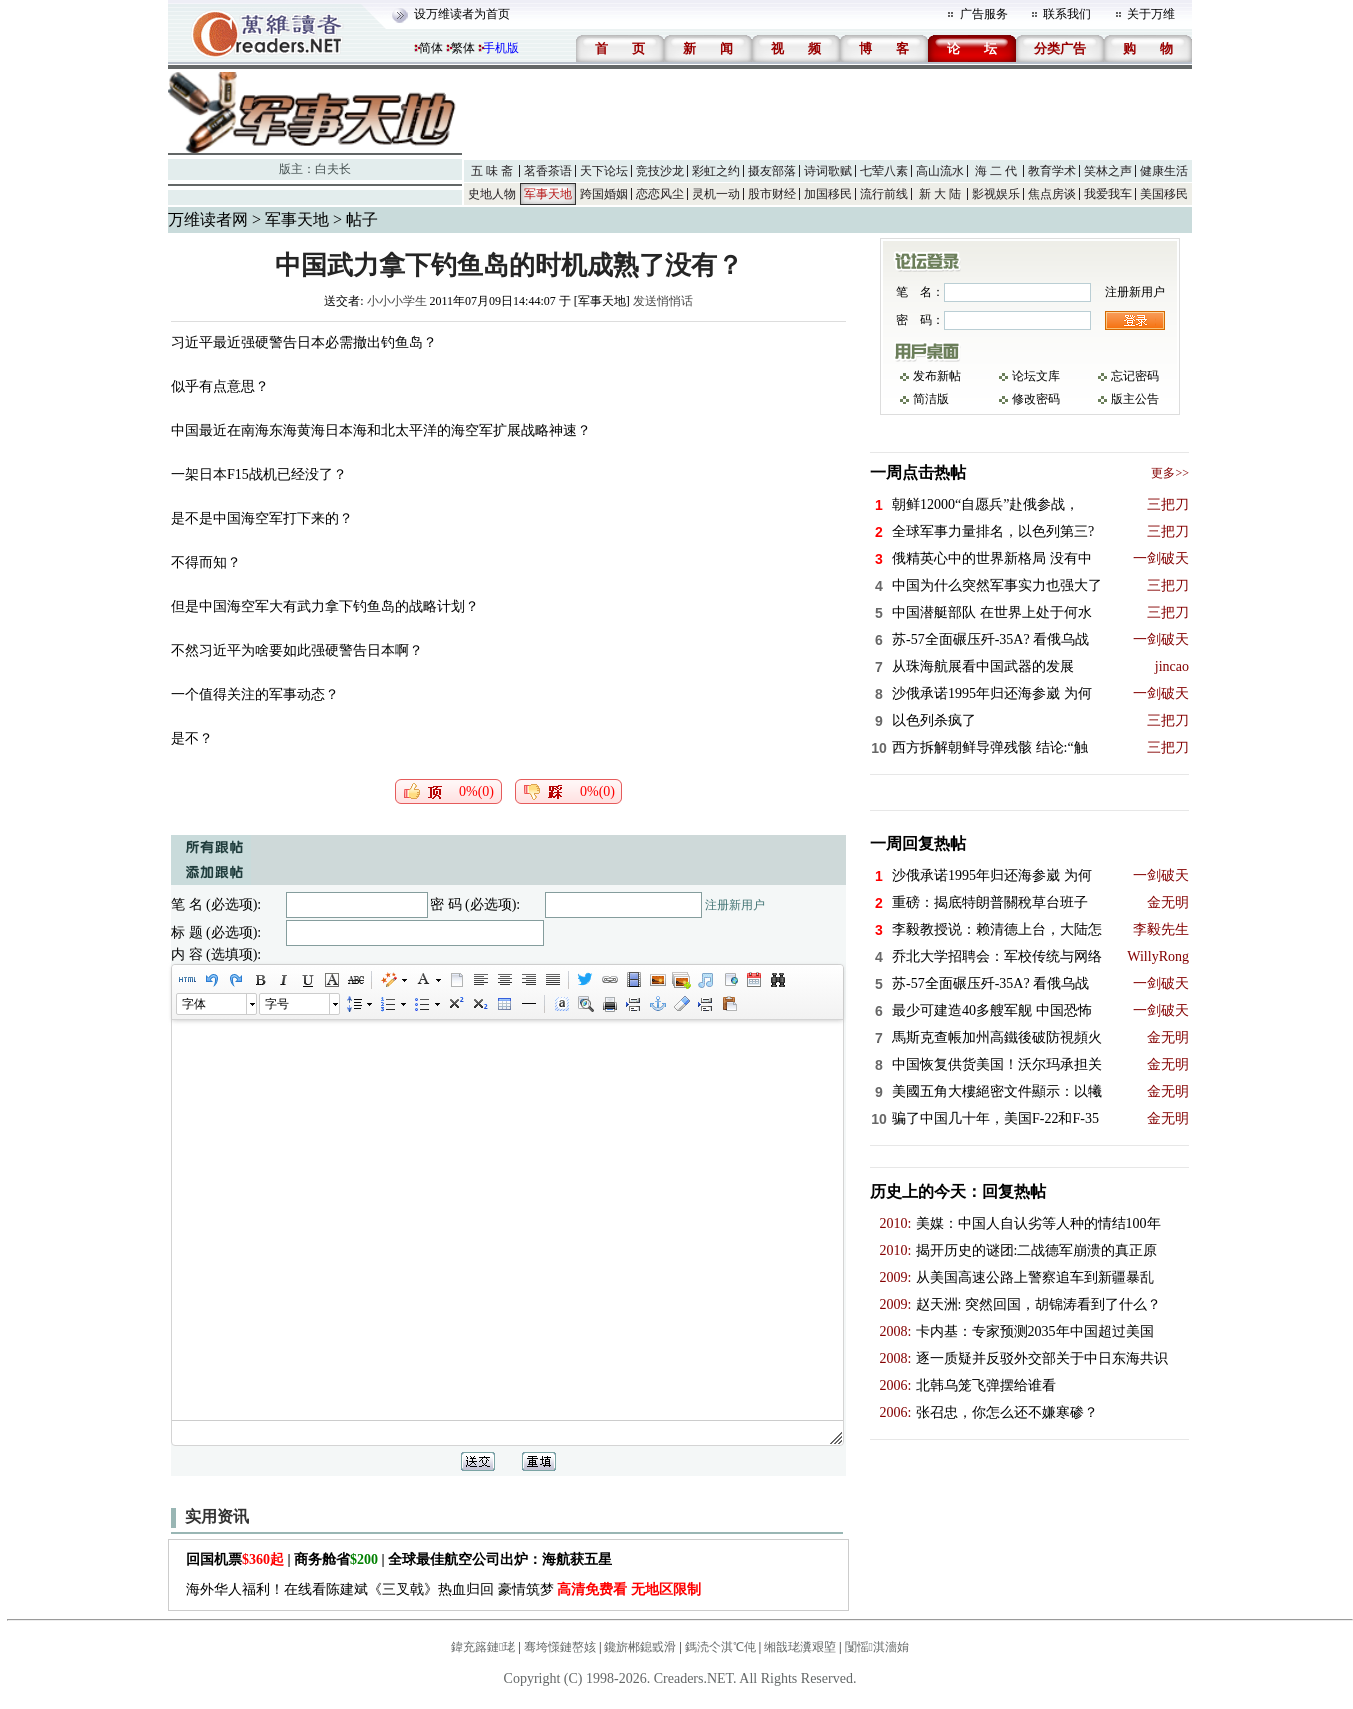 The height and width of the screenshot is (1709, 1353). Describe the element at coordinates (208, 219) in the screenshot. I see `万维读者网` at that location.